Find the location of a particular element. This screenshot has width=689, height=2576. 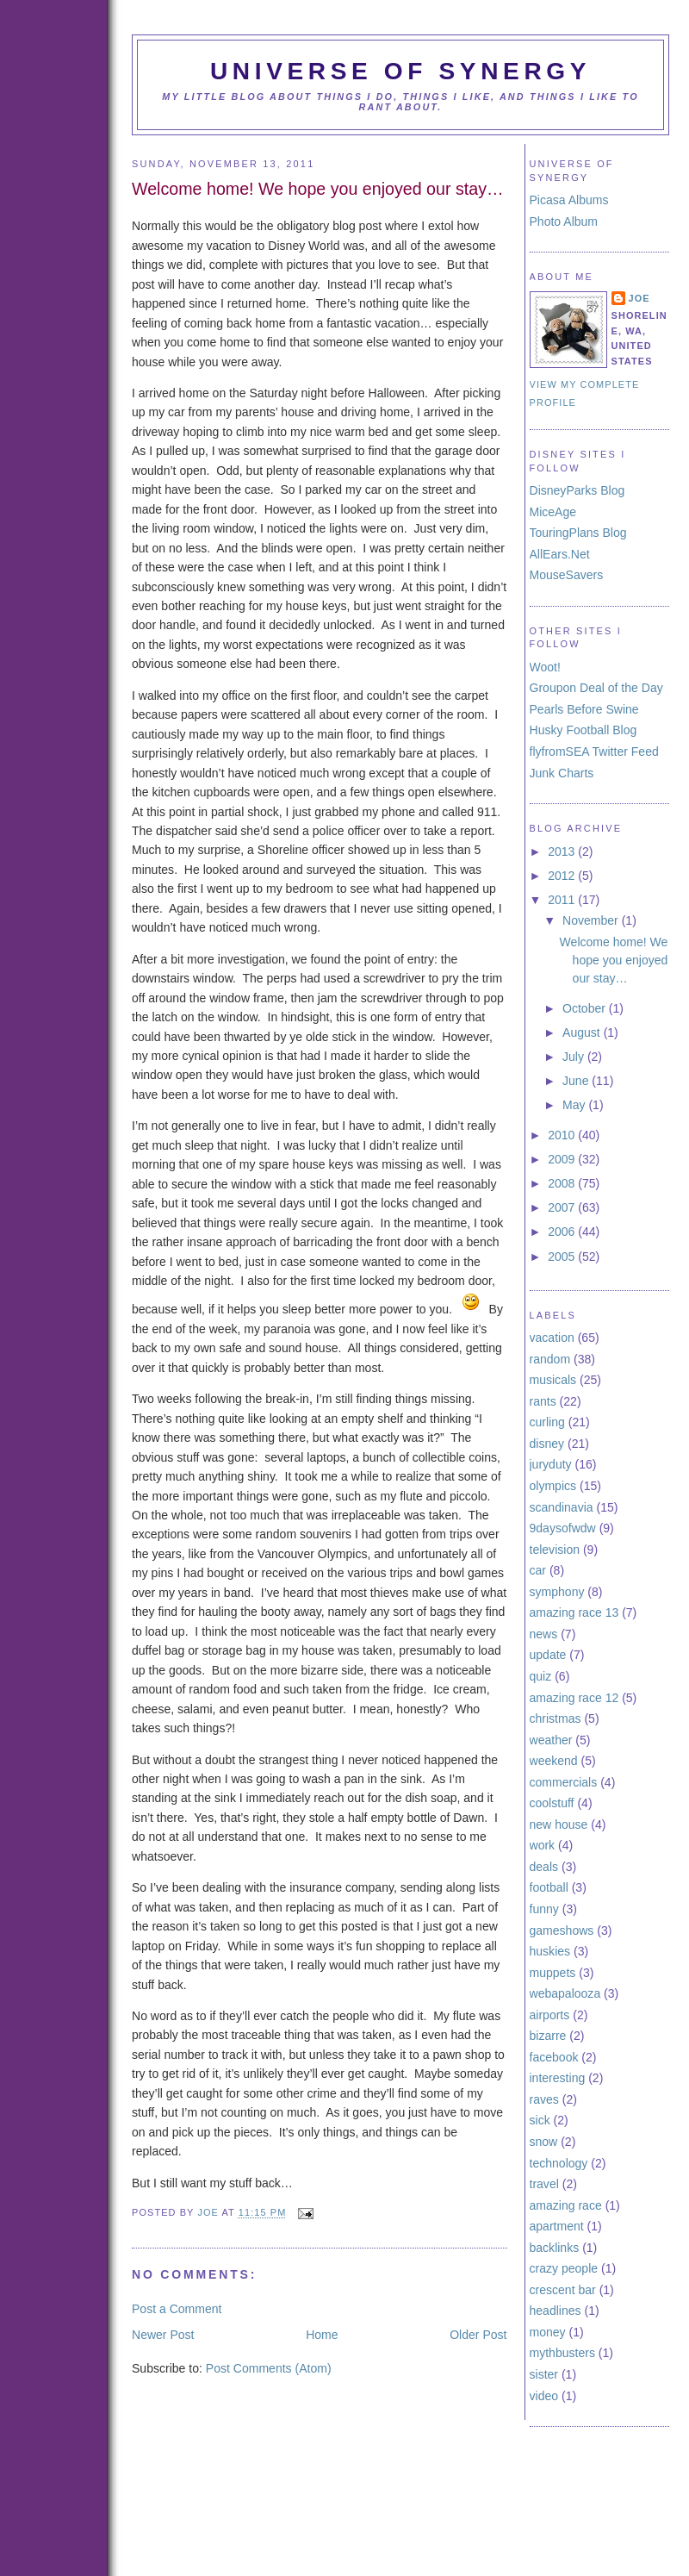

DisneyParks Blog is located at coordinates (577, 490).